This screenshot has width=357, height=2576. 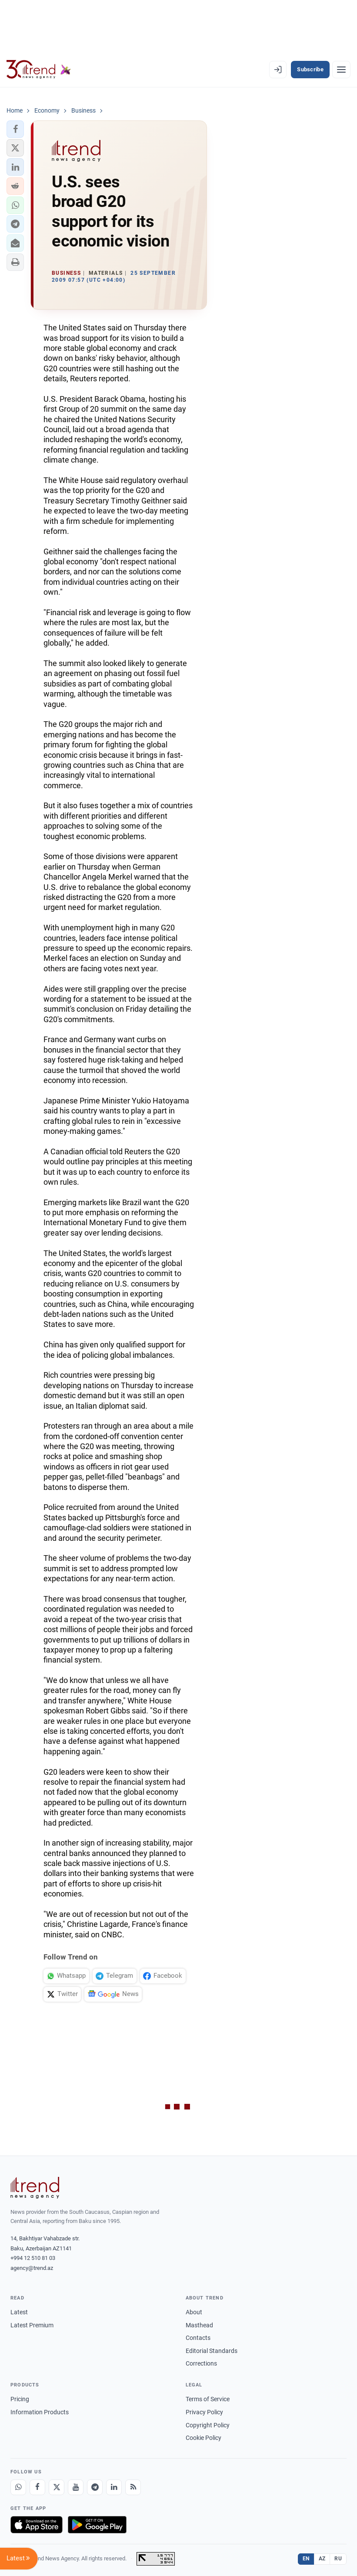 What do you see at coordinates (203, 2437) in the screenshot?
I see `Cookie Policy` at bounding box center [203, 2437].